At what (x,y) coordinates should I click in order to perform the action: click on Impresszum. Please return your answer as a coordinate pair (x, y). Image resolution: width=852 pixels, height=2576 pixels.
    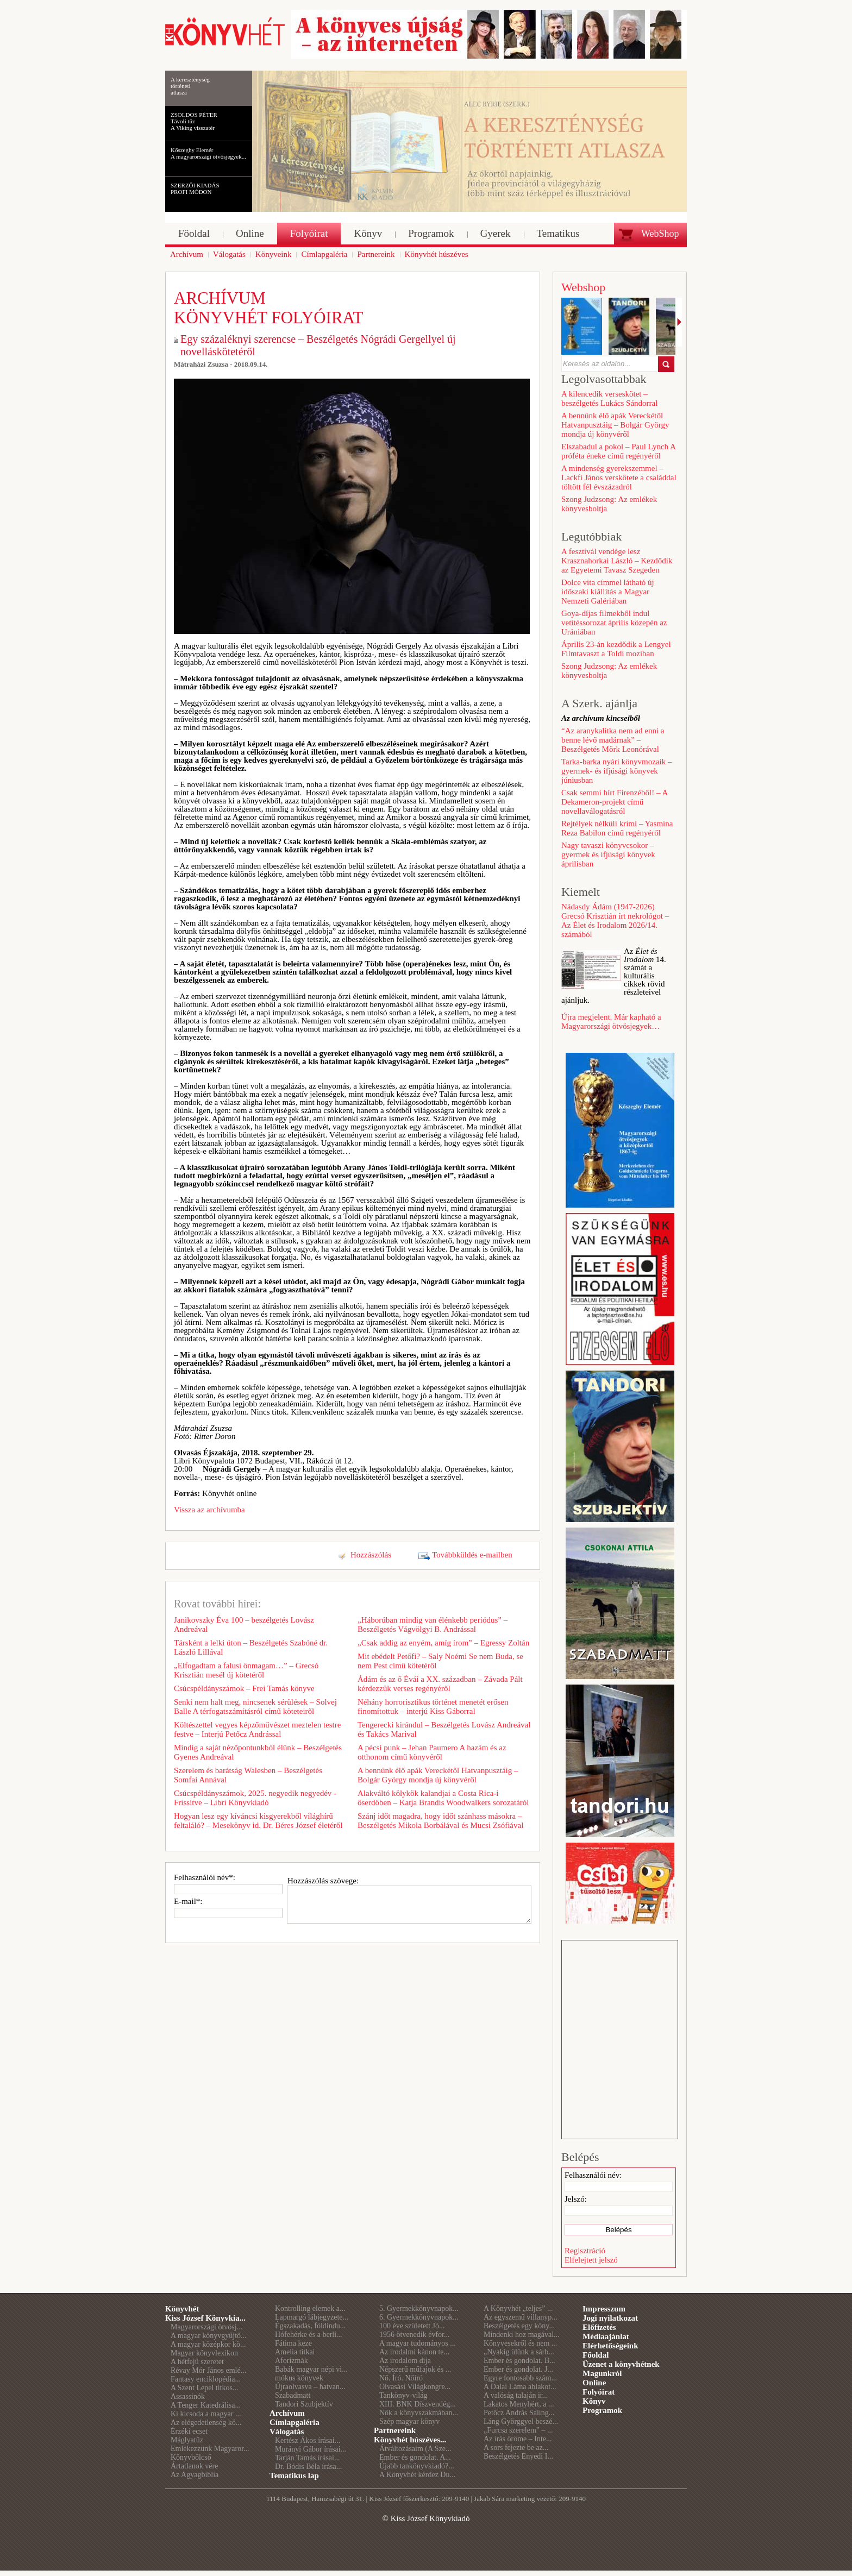
    Looking at the image, I should click on (603, 2308).